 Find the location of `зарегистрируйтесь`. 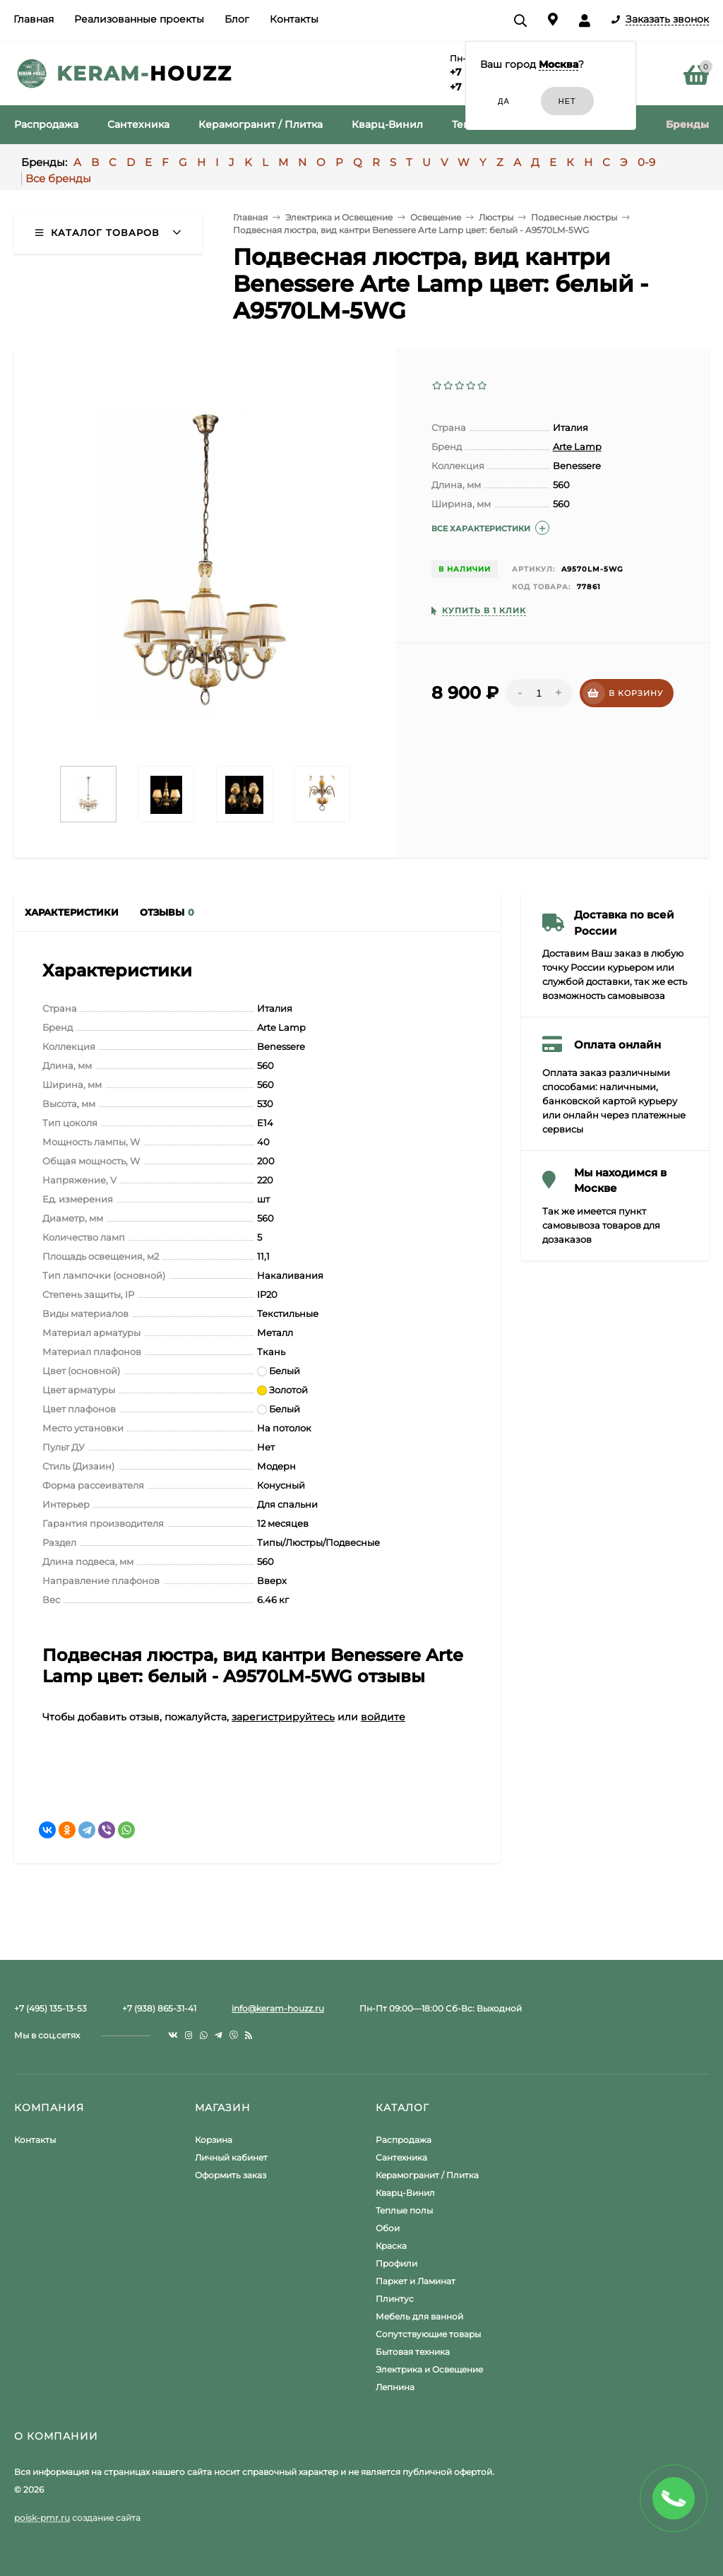

зарегистрируйтесь is located at coordinates (283, 1717).